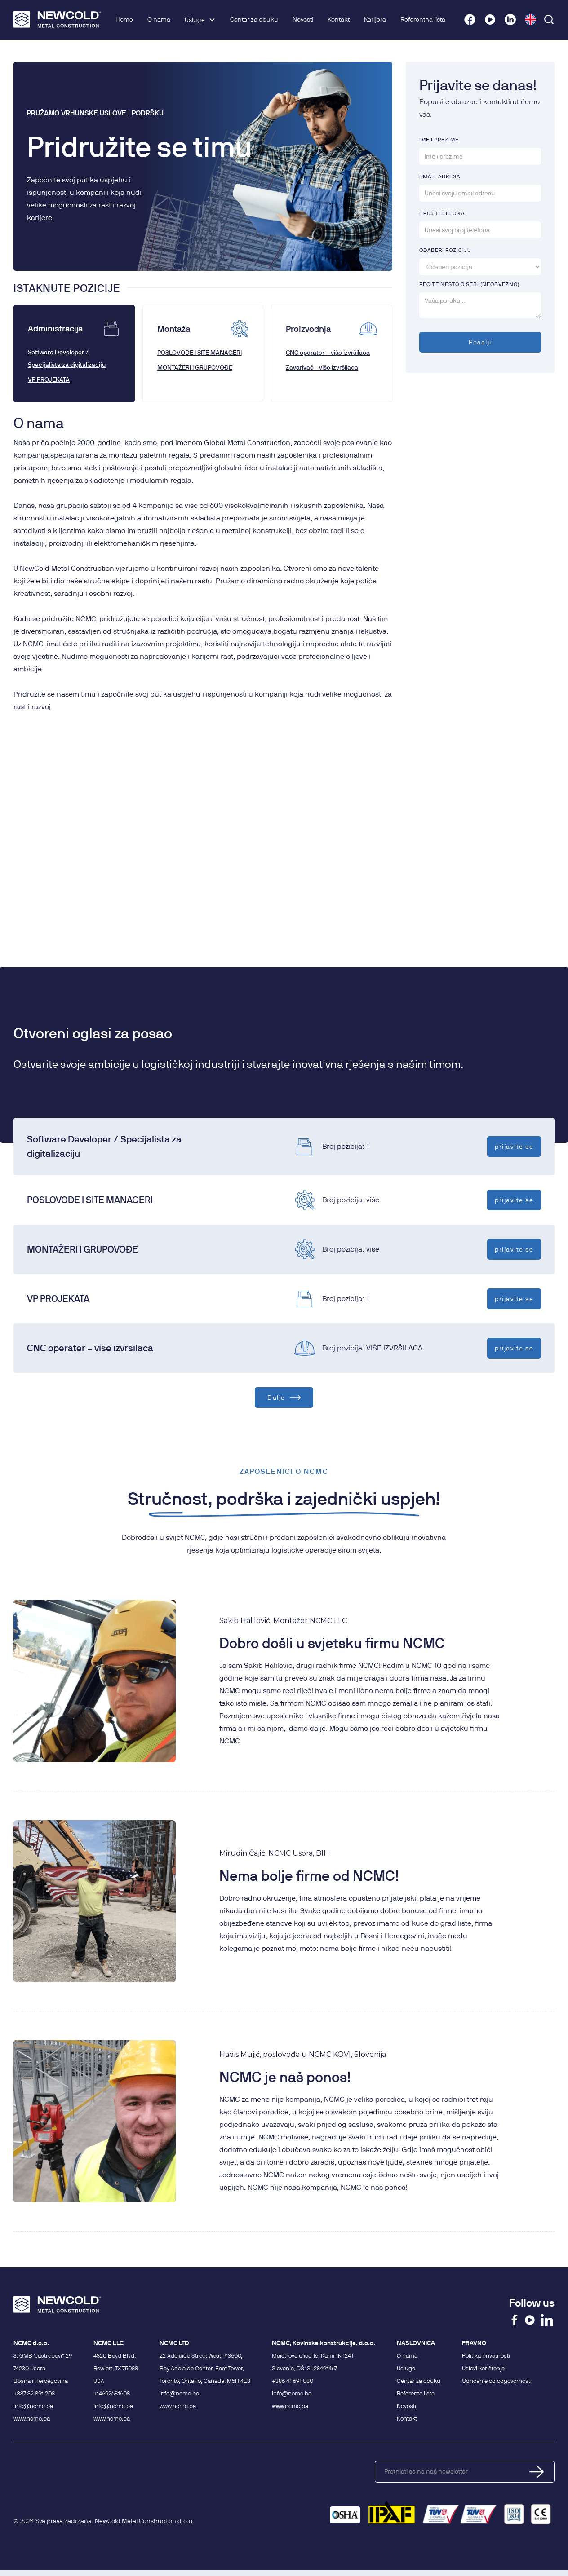 This screenshot has height=2576, width=568. Describe the element at coordinates (422, 19) in the screenshot. I see `Referentna lista` at that location.